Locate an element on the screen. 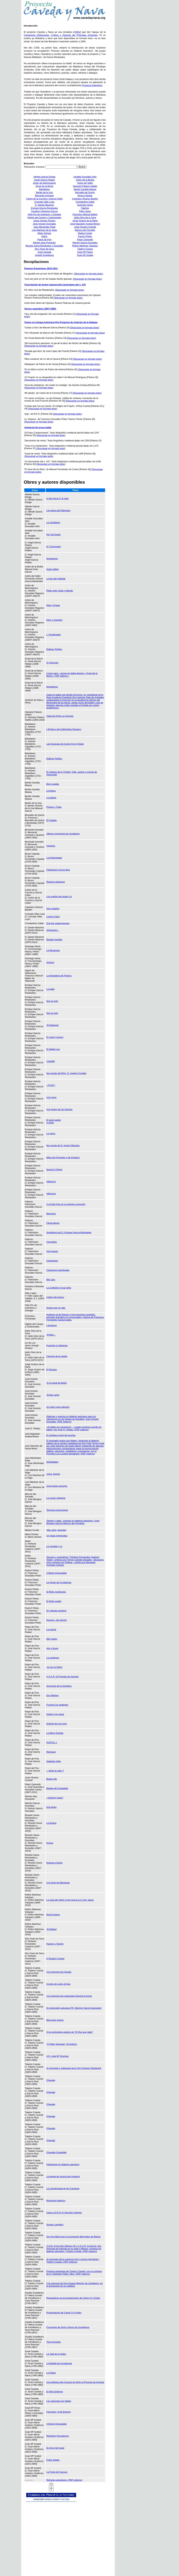  La Llambionada de les Carolines is located at coordinates (62, 2188).